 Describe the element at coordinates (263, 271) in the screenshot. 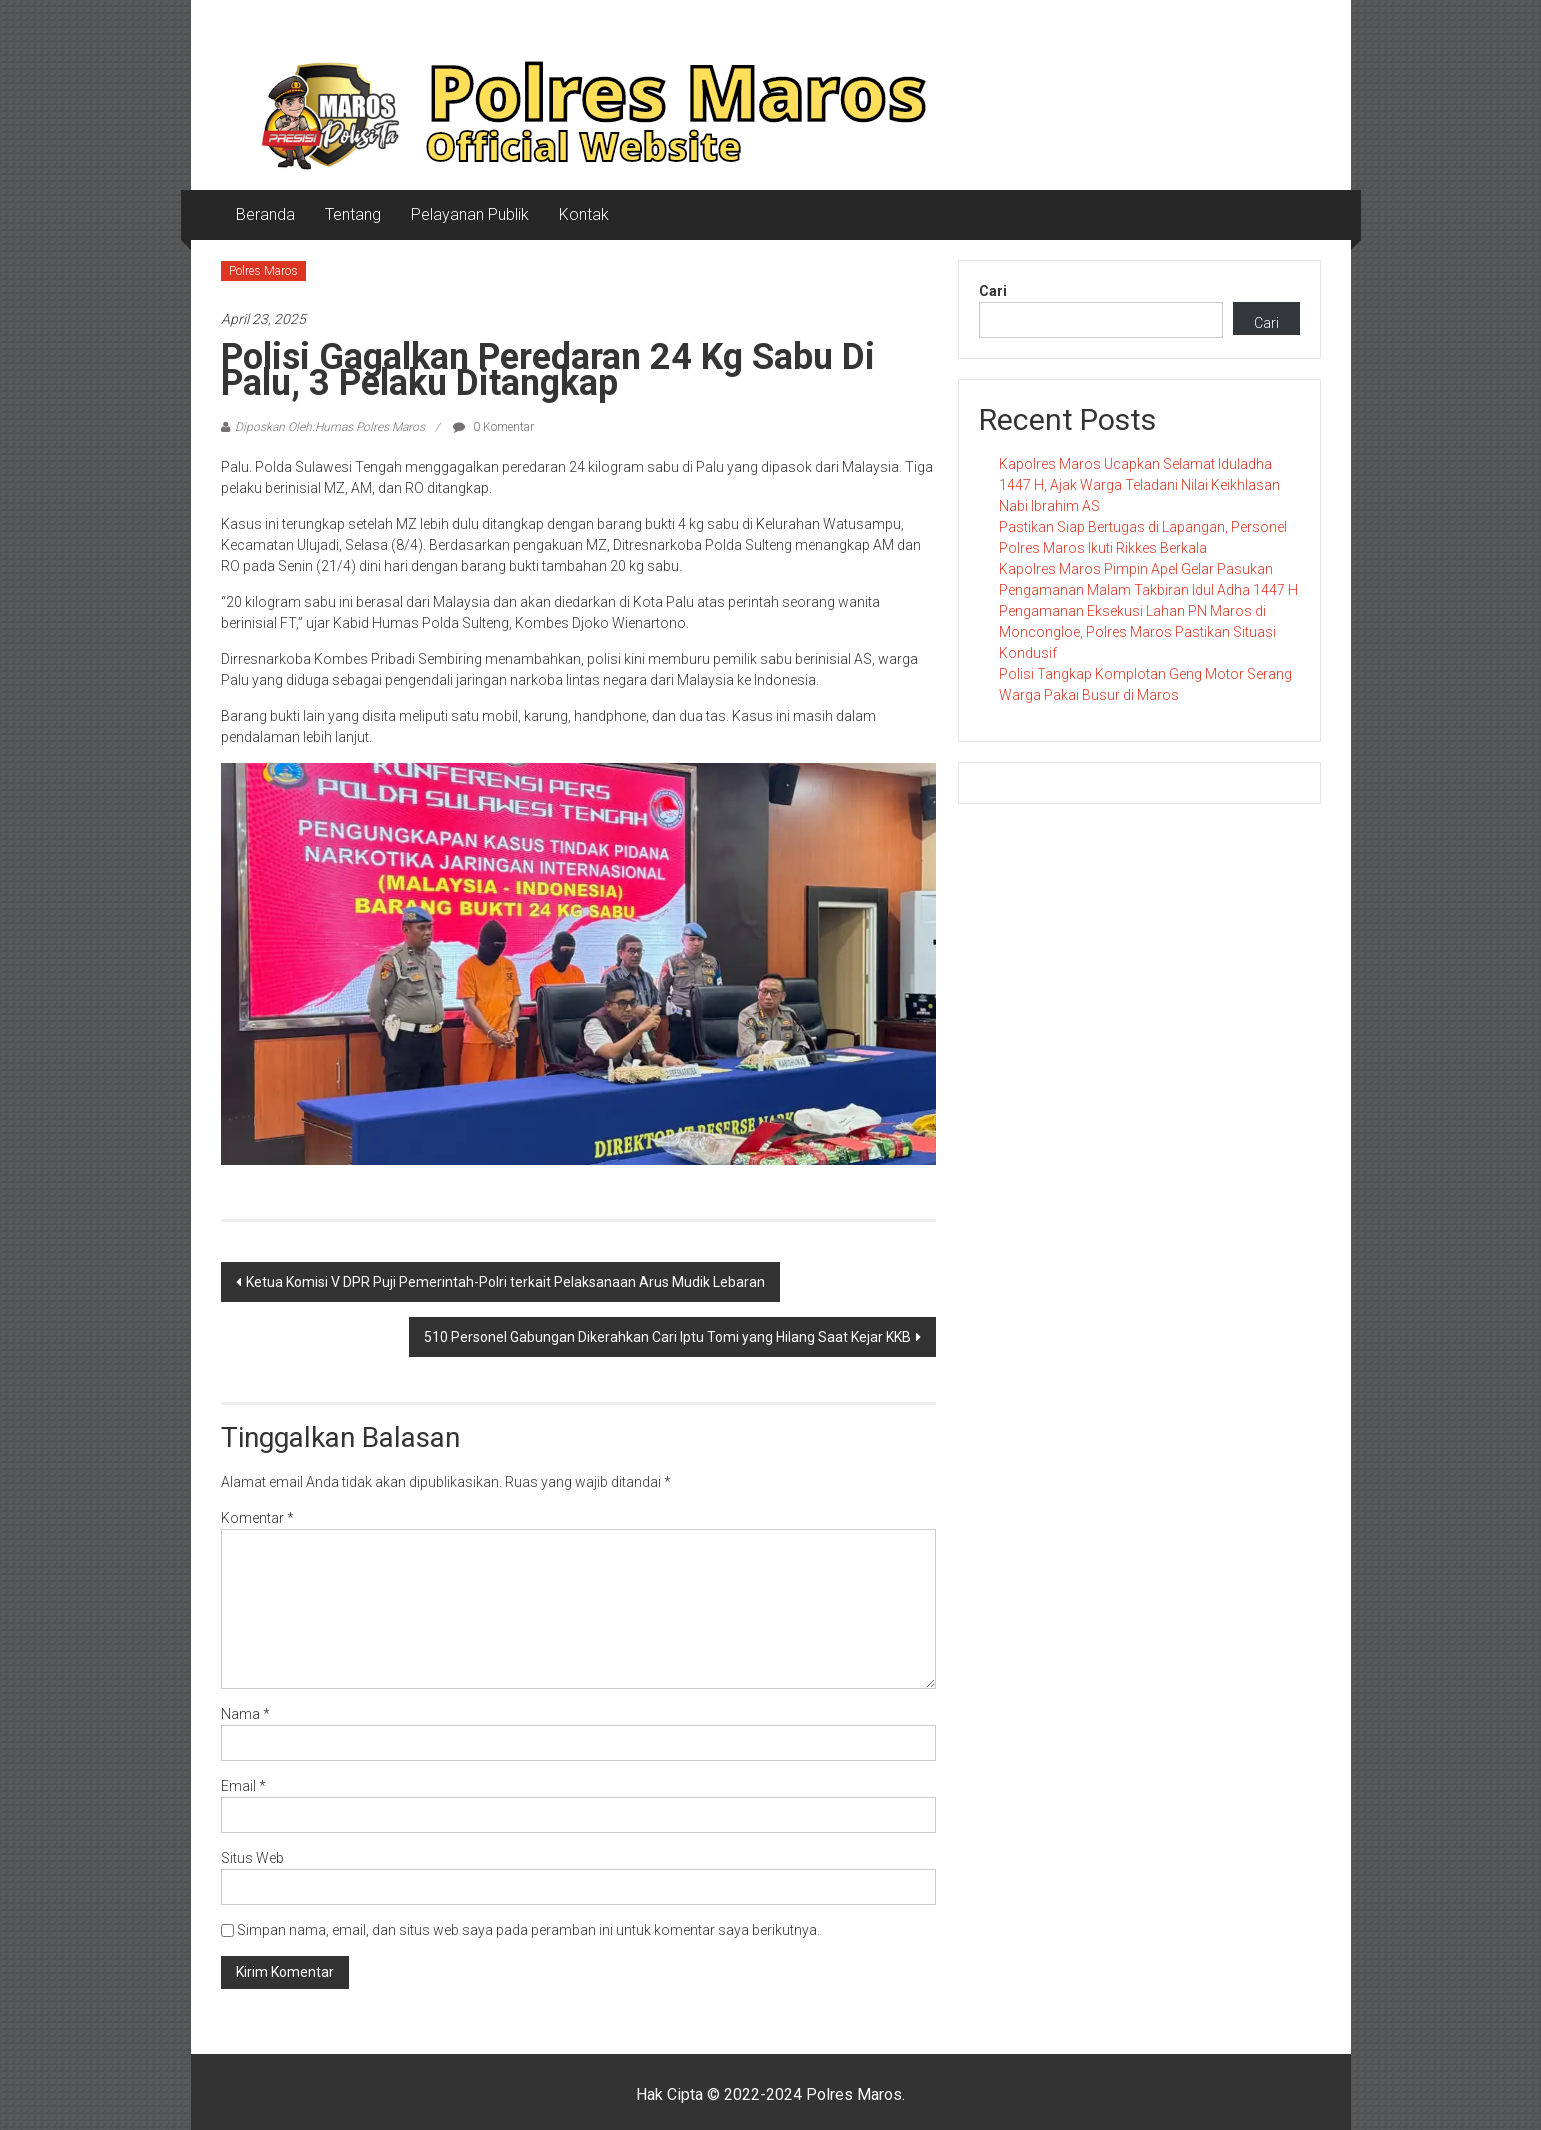

I see `Polres Maros` at that location.